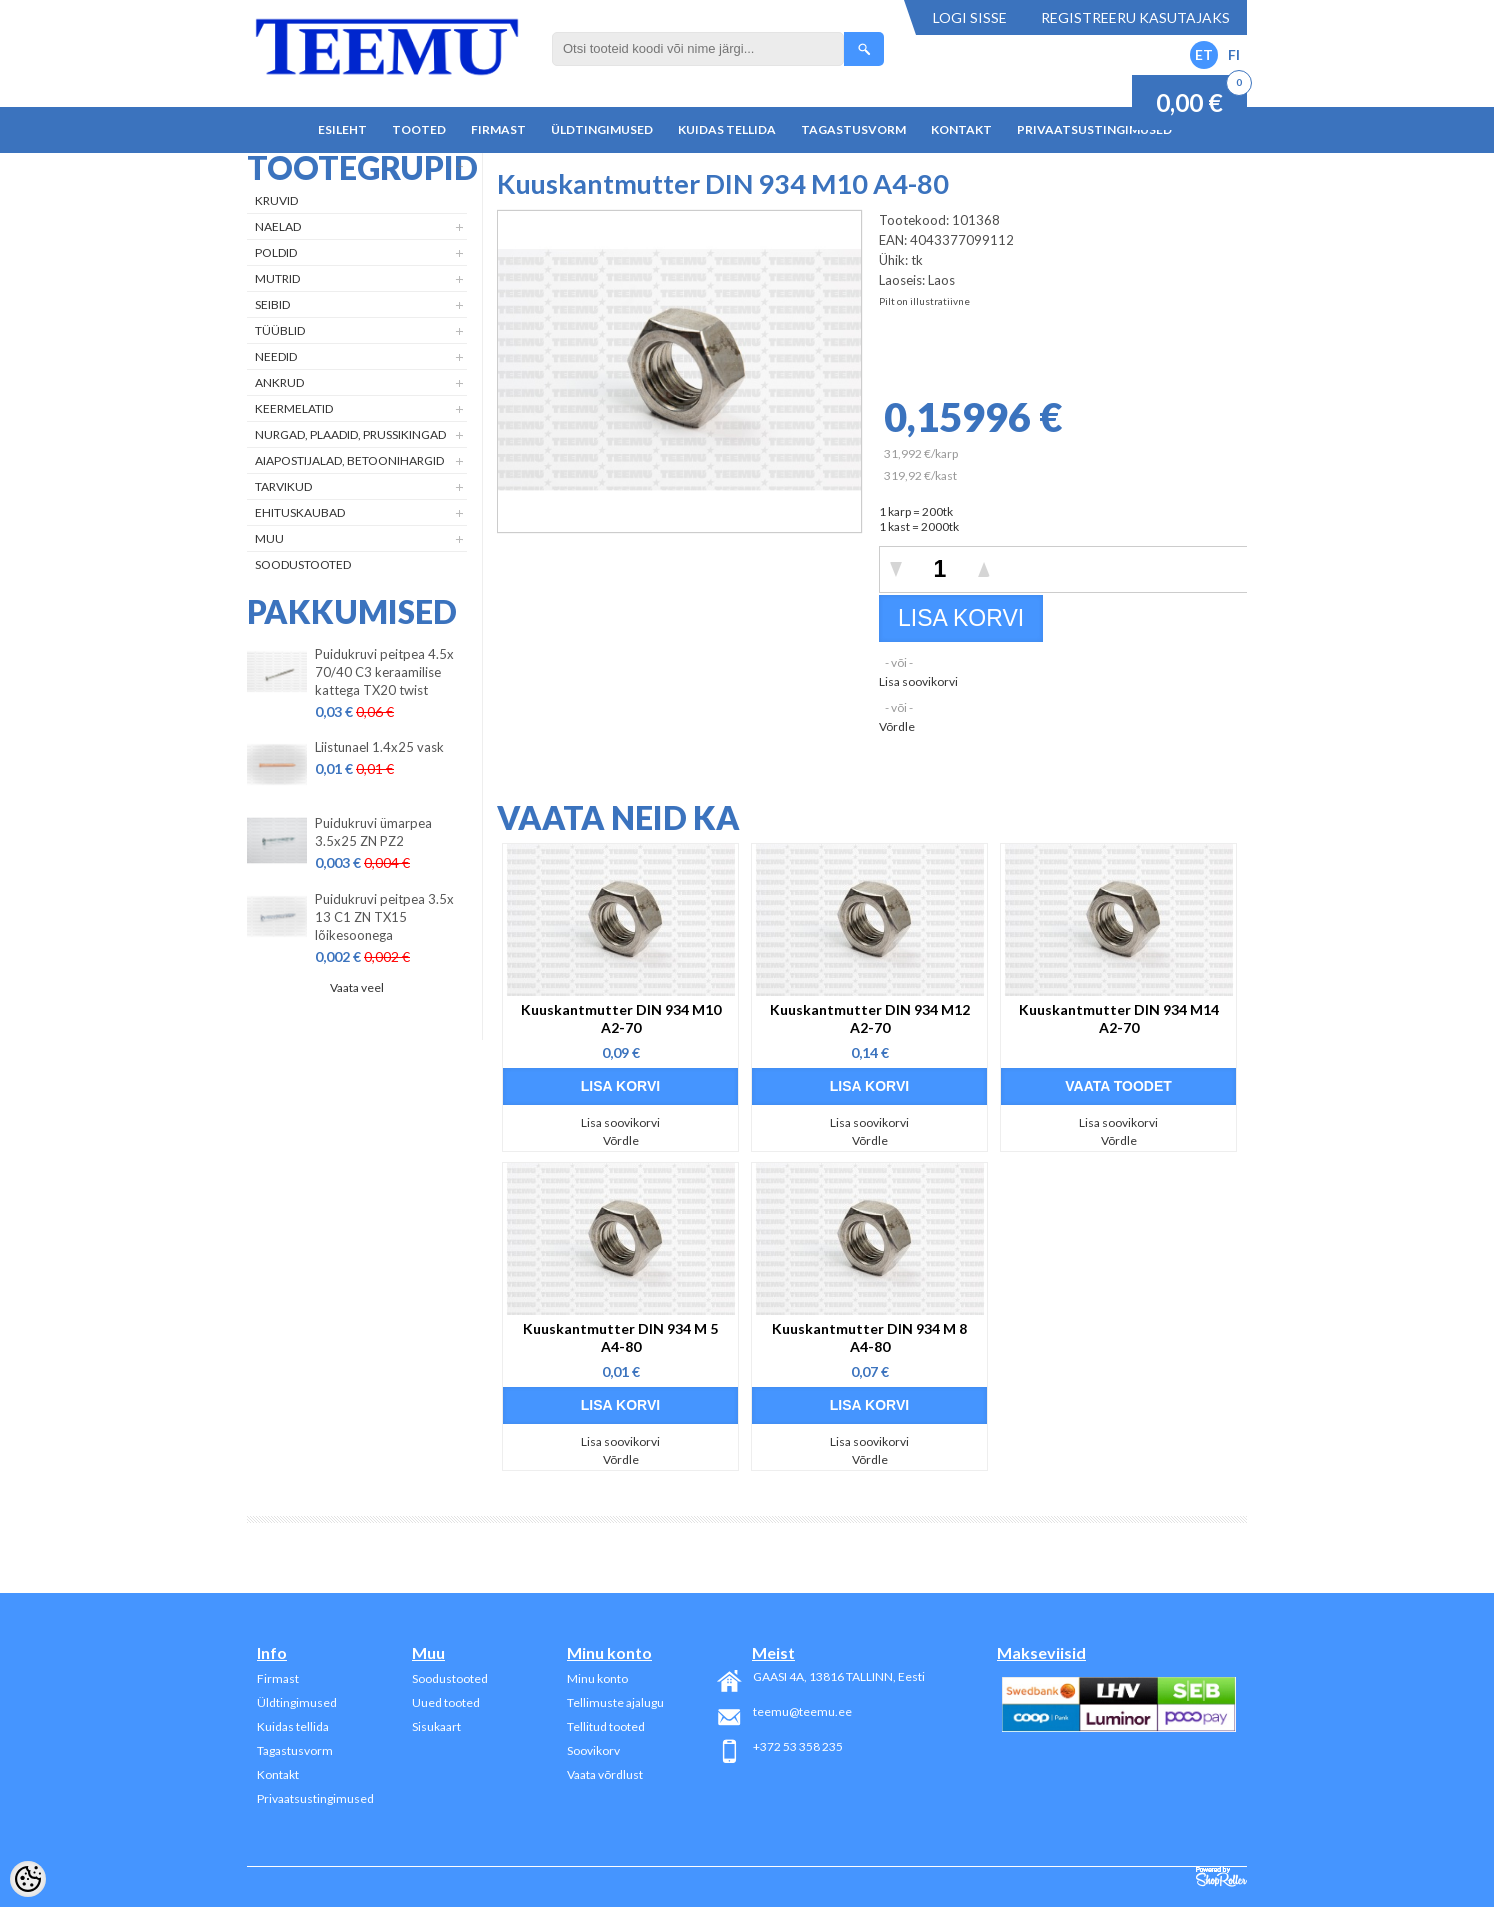 The height and width of the screenshot is (1907, 1494). Describe the element at coordinates (279, 382) in the screenshot. I see `Ankrud` at that location.